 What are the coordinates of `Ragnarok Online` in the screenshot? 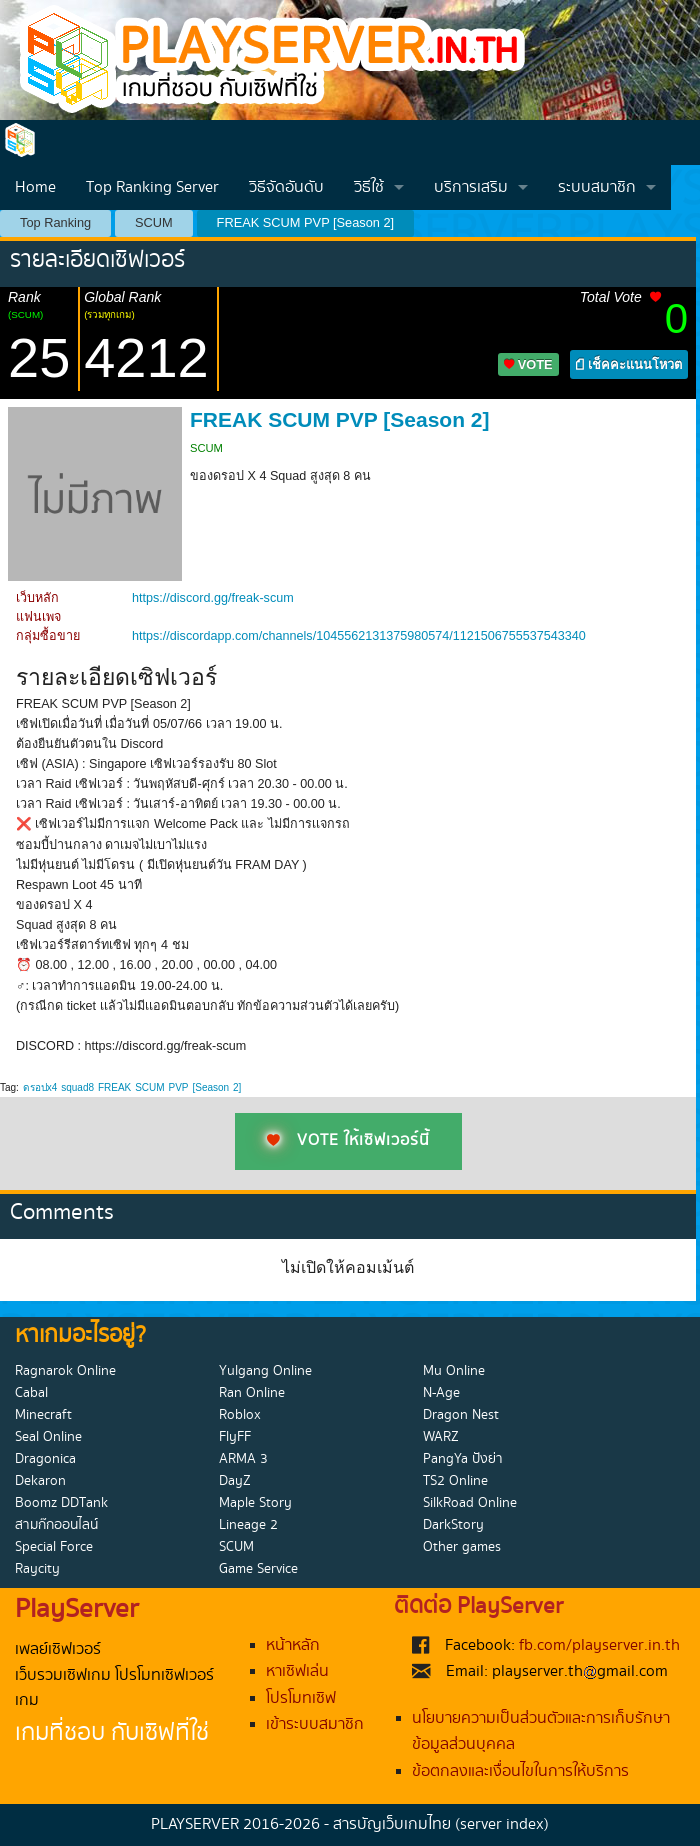 It's located at (65, 1371).